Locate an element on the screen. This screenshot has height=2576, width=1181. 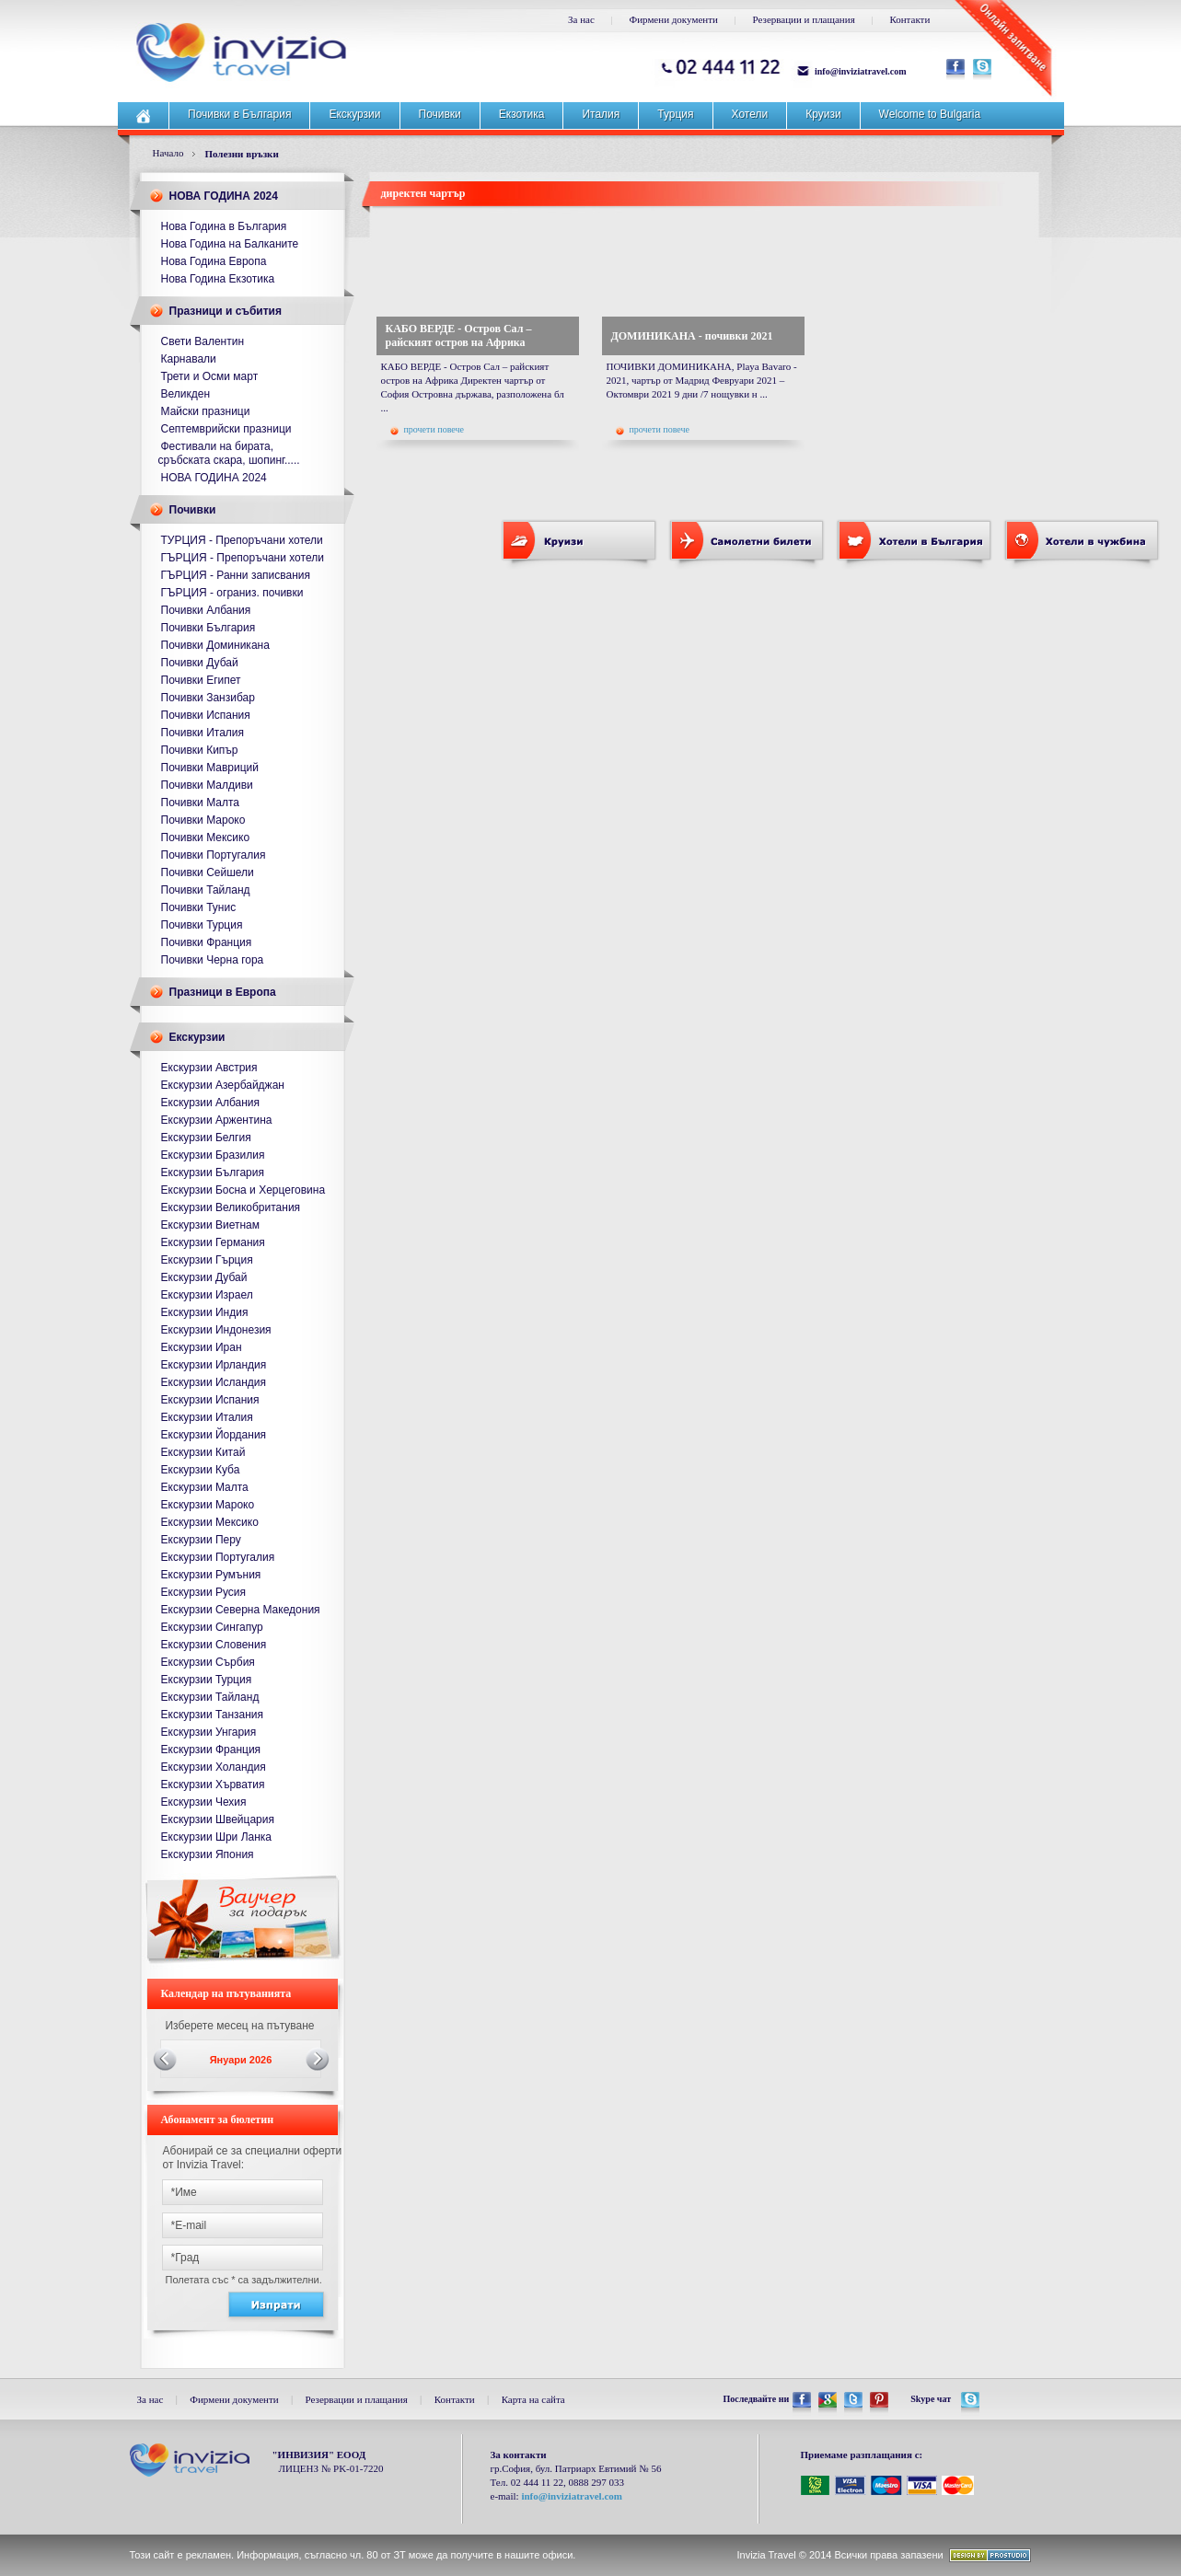
Карта на сайта is located at coordinates (533, 2399).